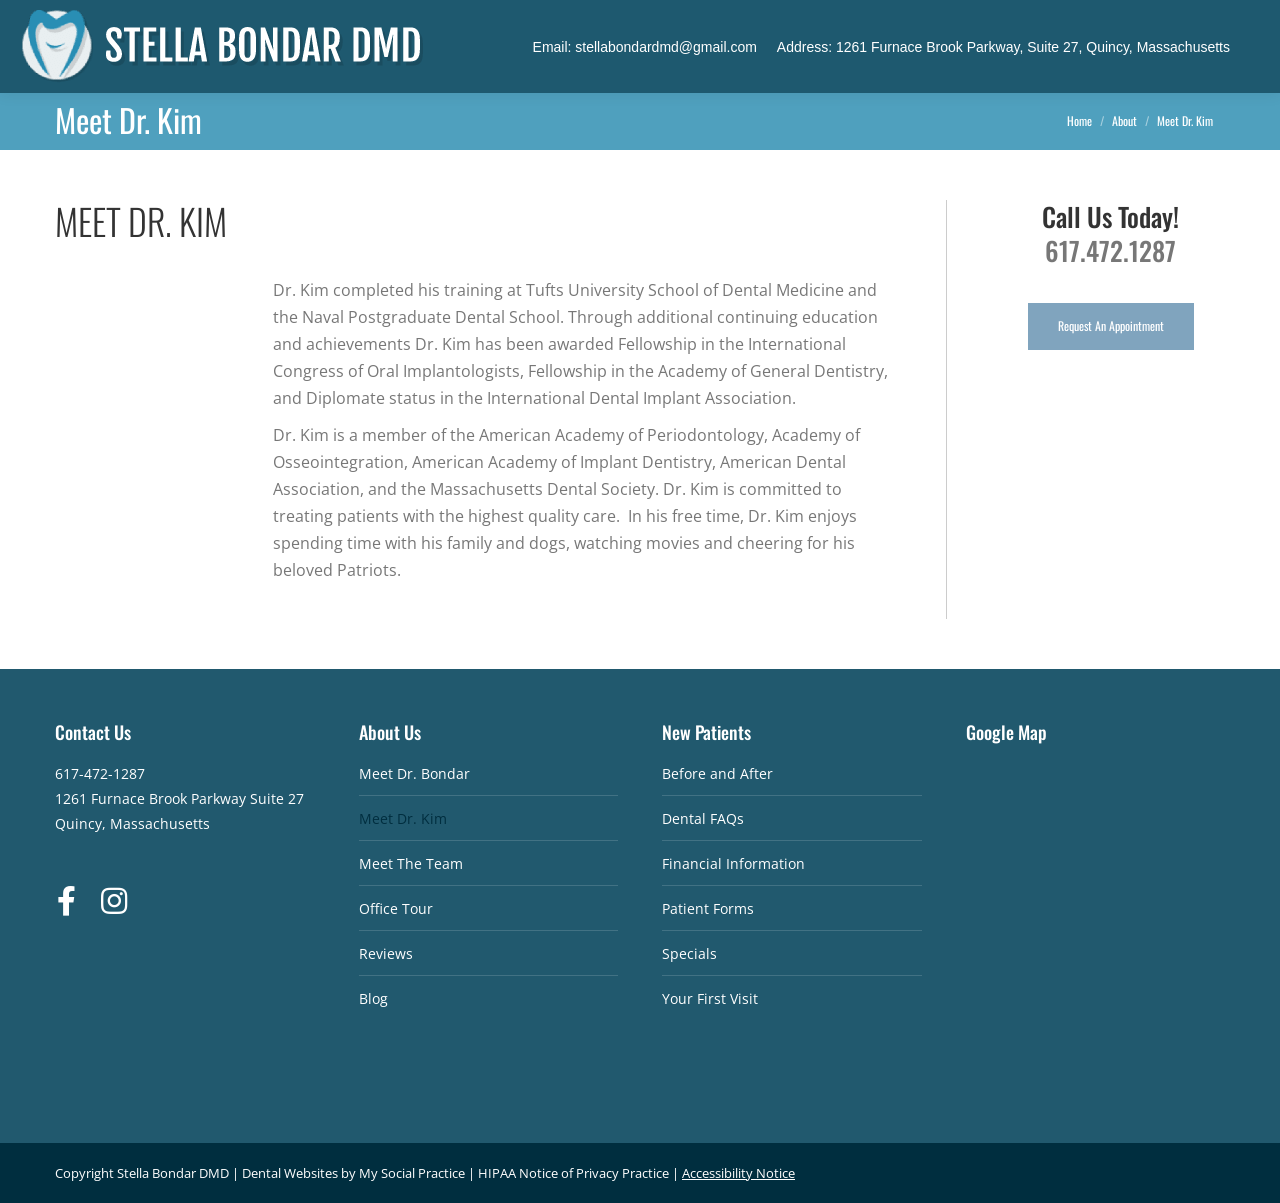  I want to click on Dental FAQs, so click(703, 818).